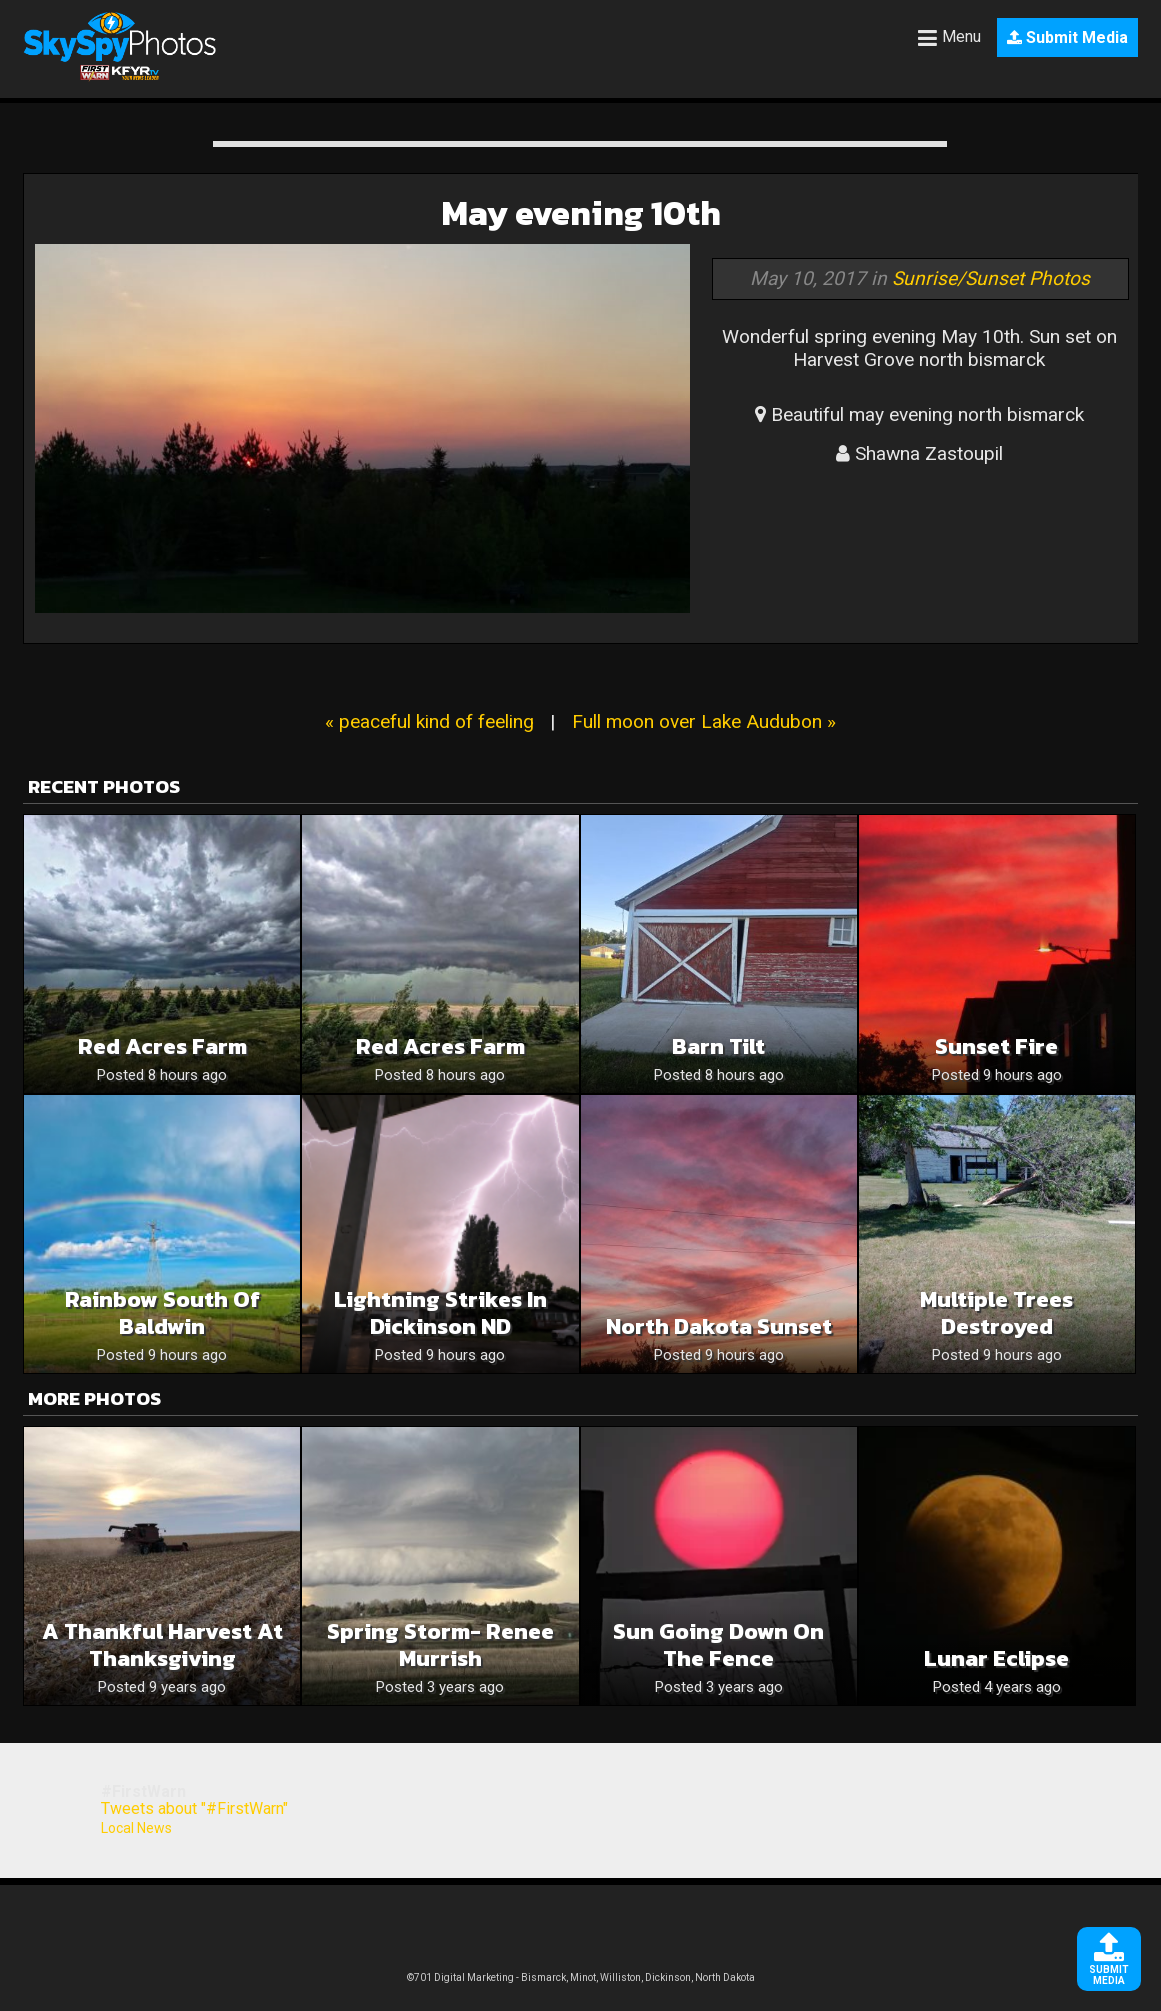 The width and height of the screenshot is (1161, 2011). I want to click on Sunset Fire, so click(996, 1046).